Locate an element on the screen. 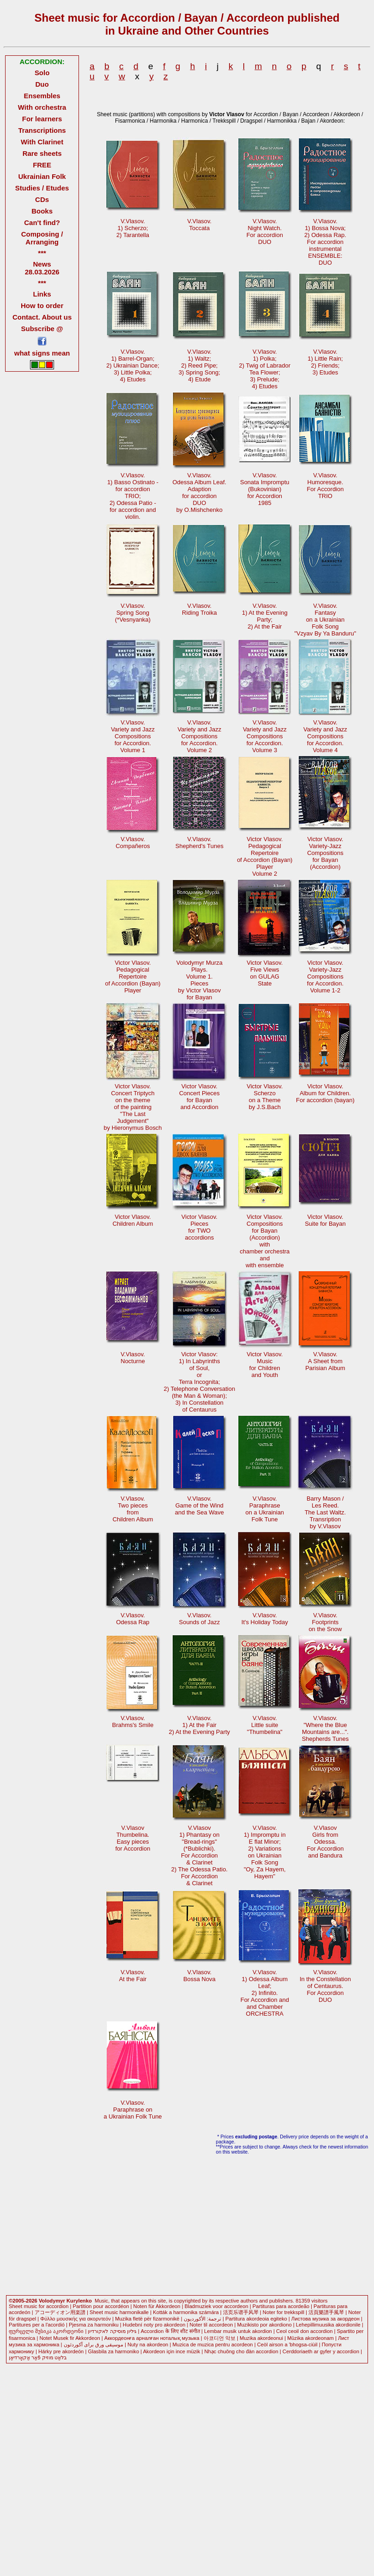 The height and width of the screenshot is (2576, 374). For learners is located at coordinates (42, 119).